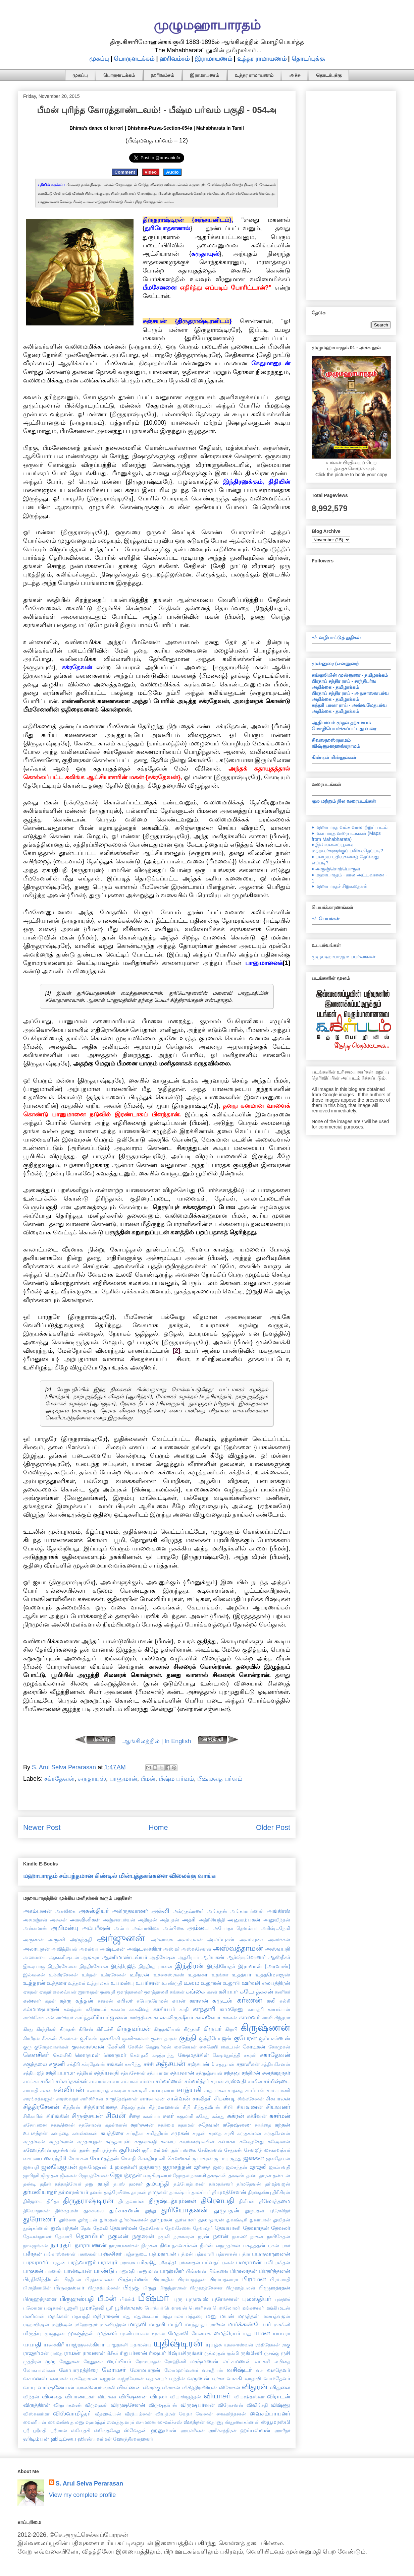  What do you see at coordinates (129, 2308) in the screenshot?
I see `பூரிஸ்ரவஸ்` at bounding box center [129, 2308].